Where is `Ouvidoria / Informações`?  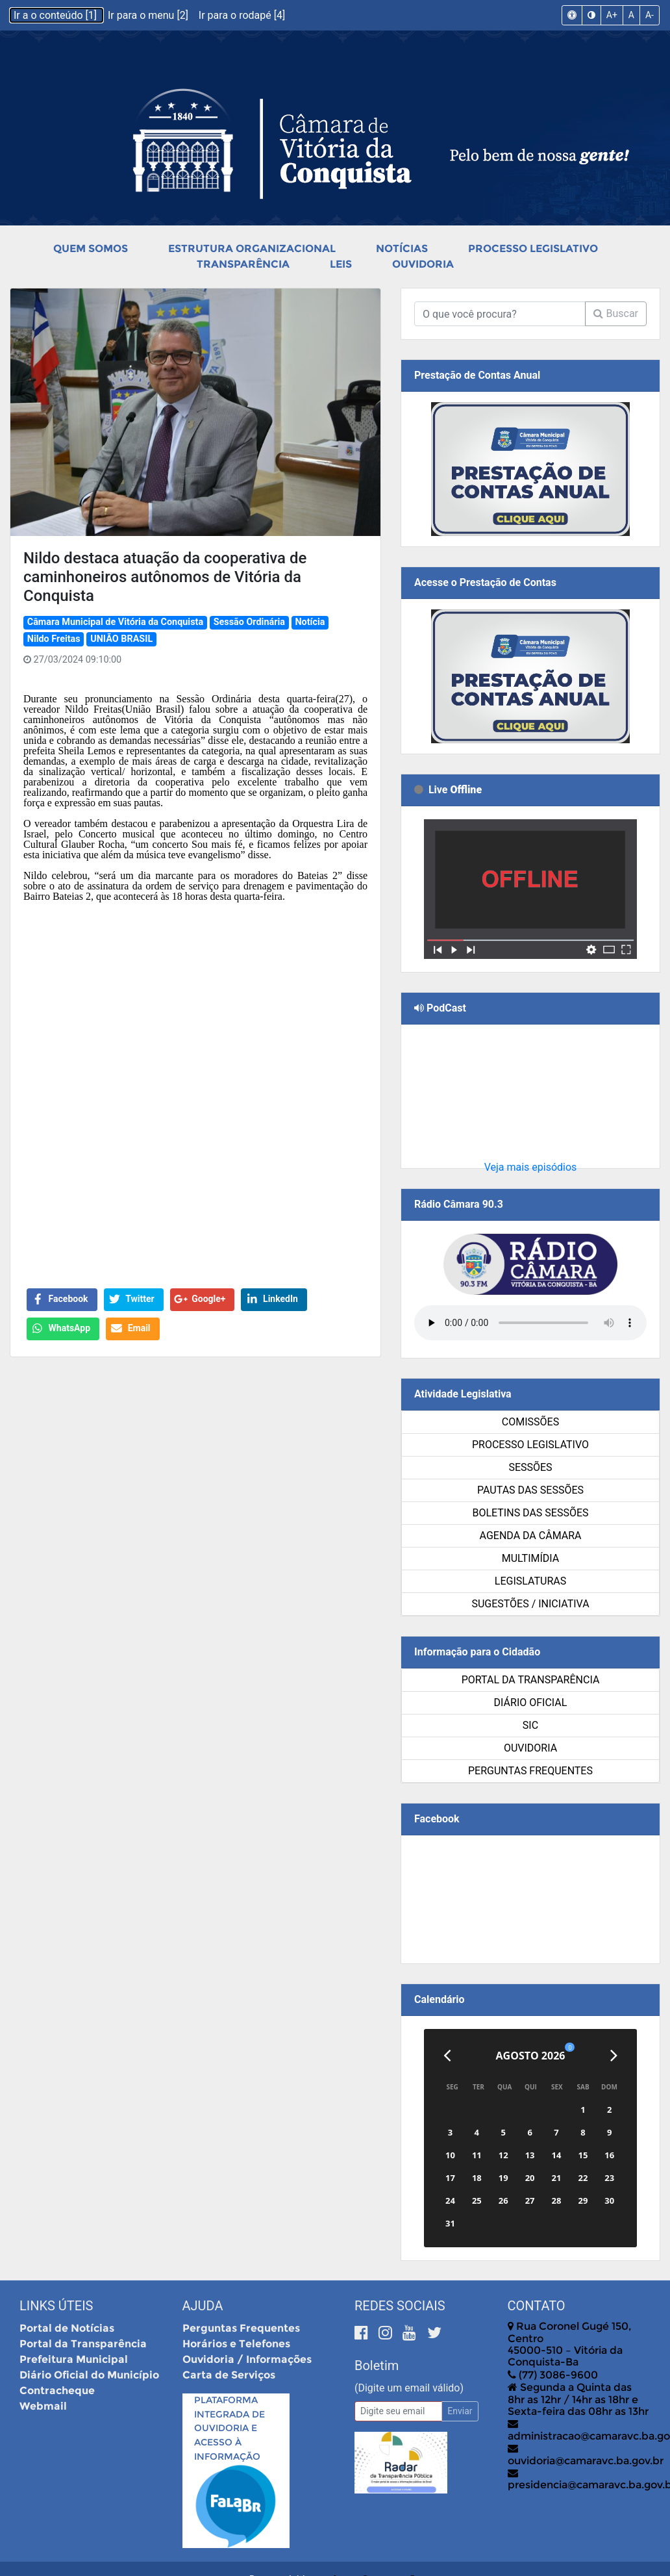 Ouvidoria / Informações is located at coordinates (247, 2359).